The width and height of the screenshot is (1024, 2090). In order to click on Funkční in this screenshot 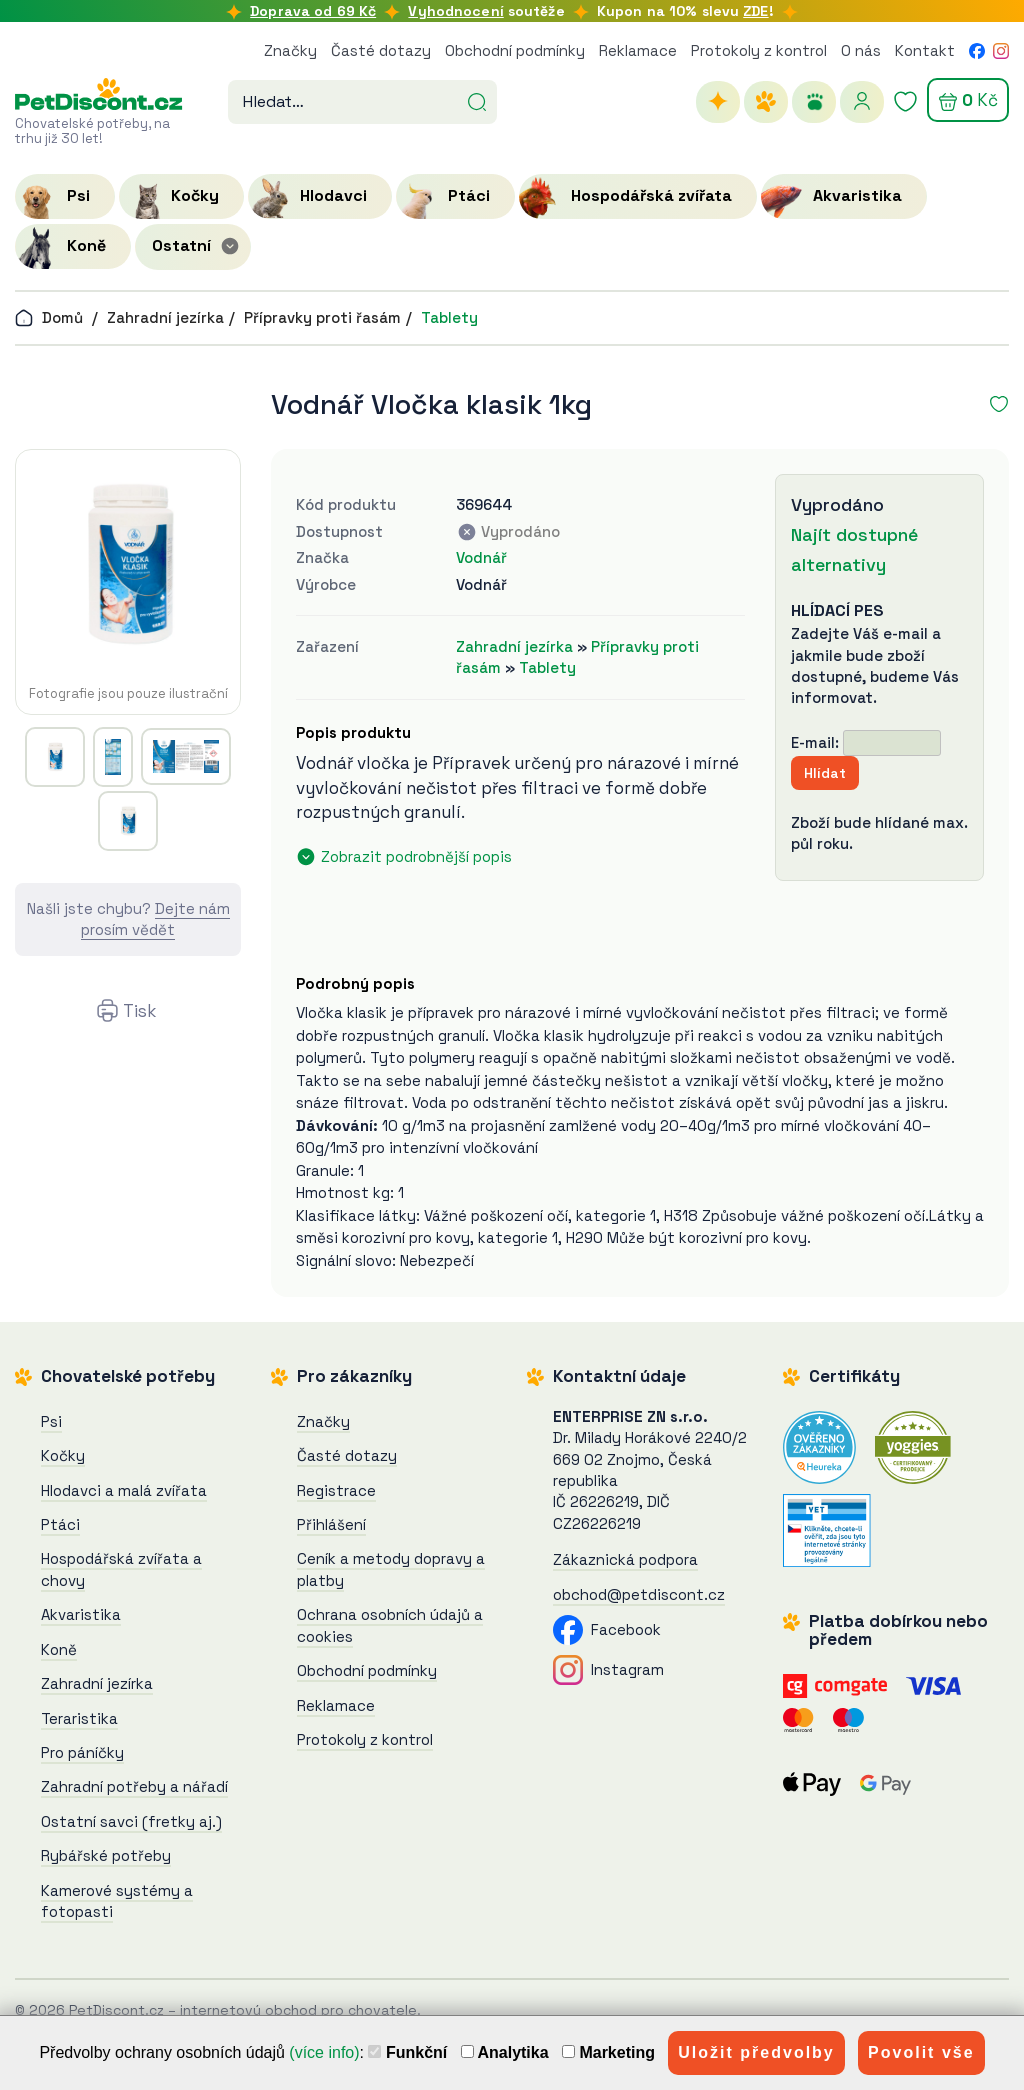, I will do `click(407, 2052)`.